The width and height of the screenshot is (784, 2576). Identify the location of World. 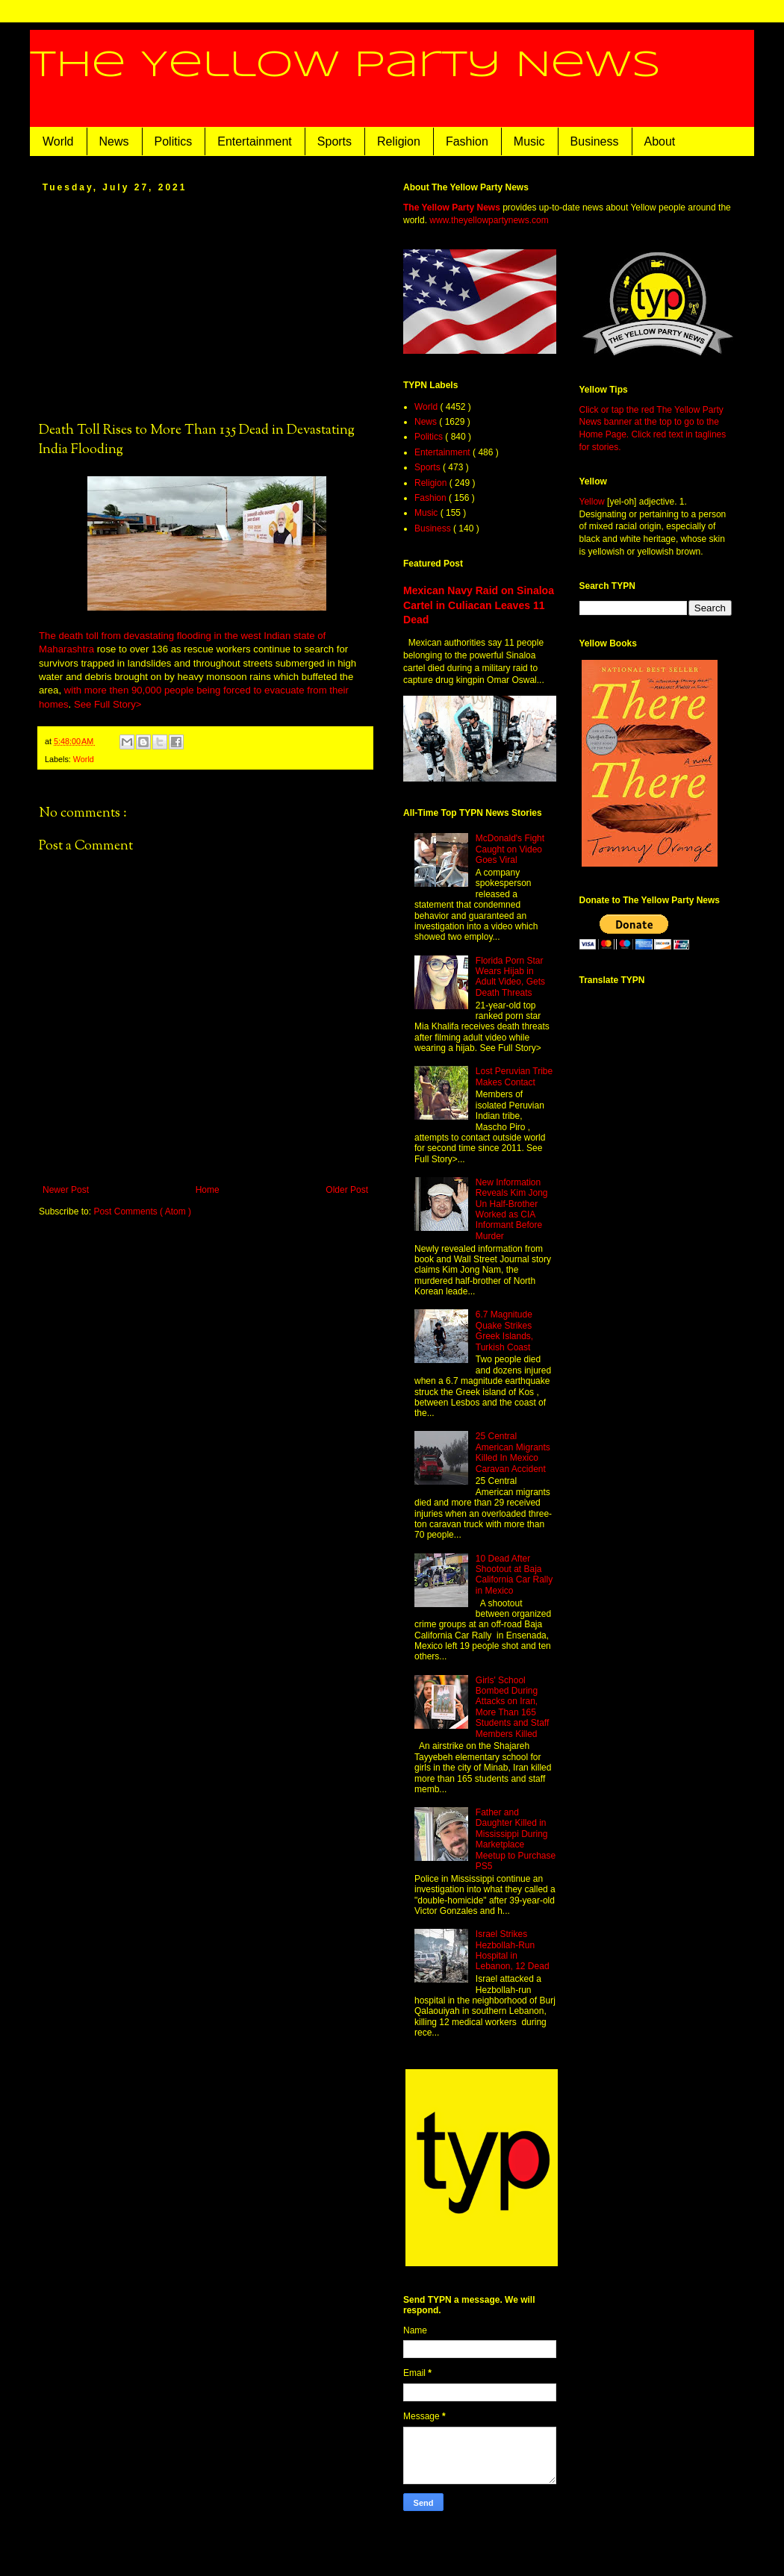
(58, 141).